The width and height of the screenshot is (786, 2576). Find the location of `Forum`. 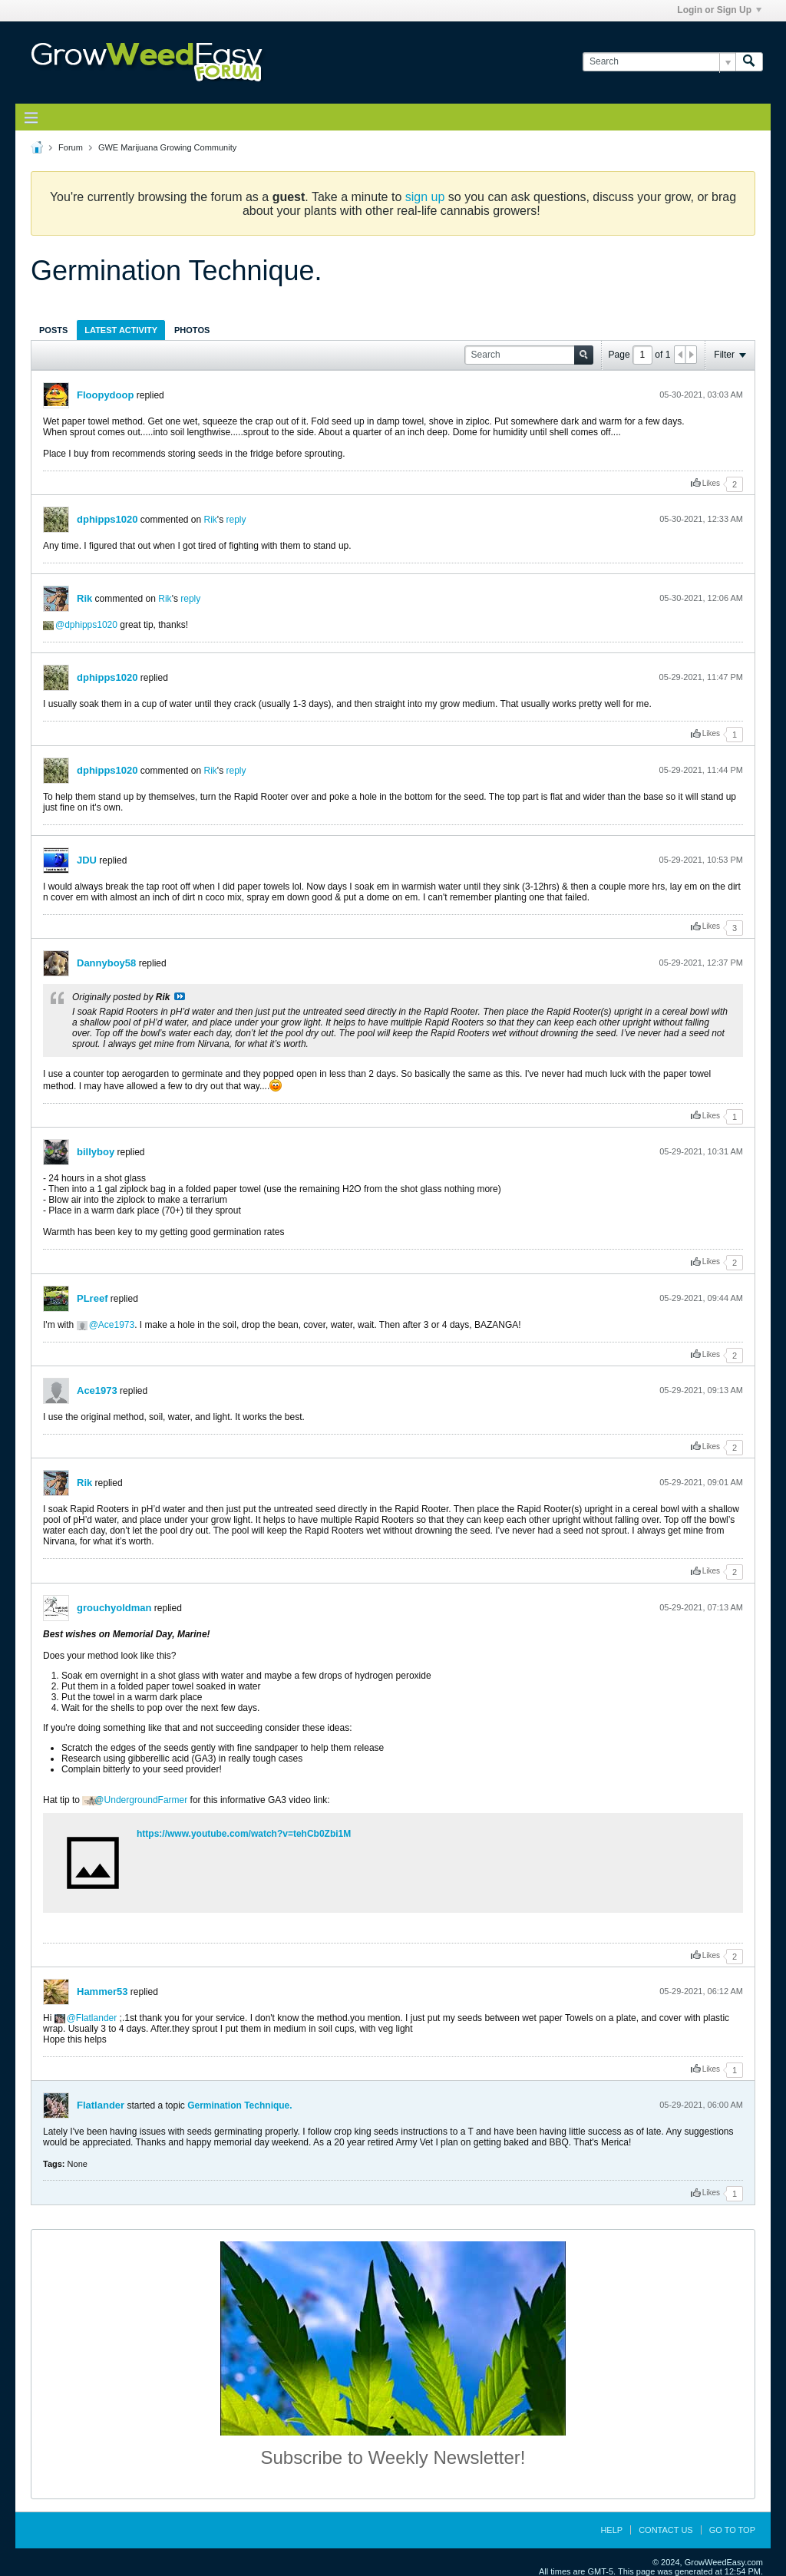

Forum is located at coordinates (70, 147).